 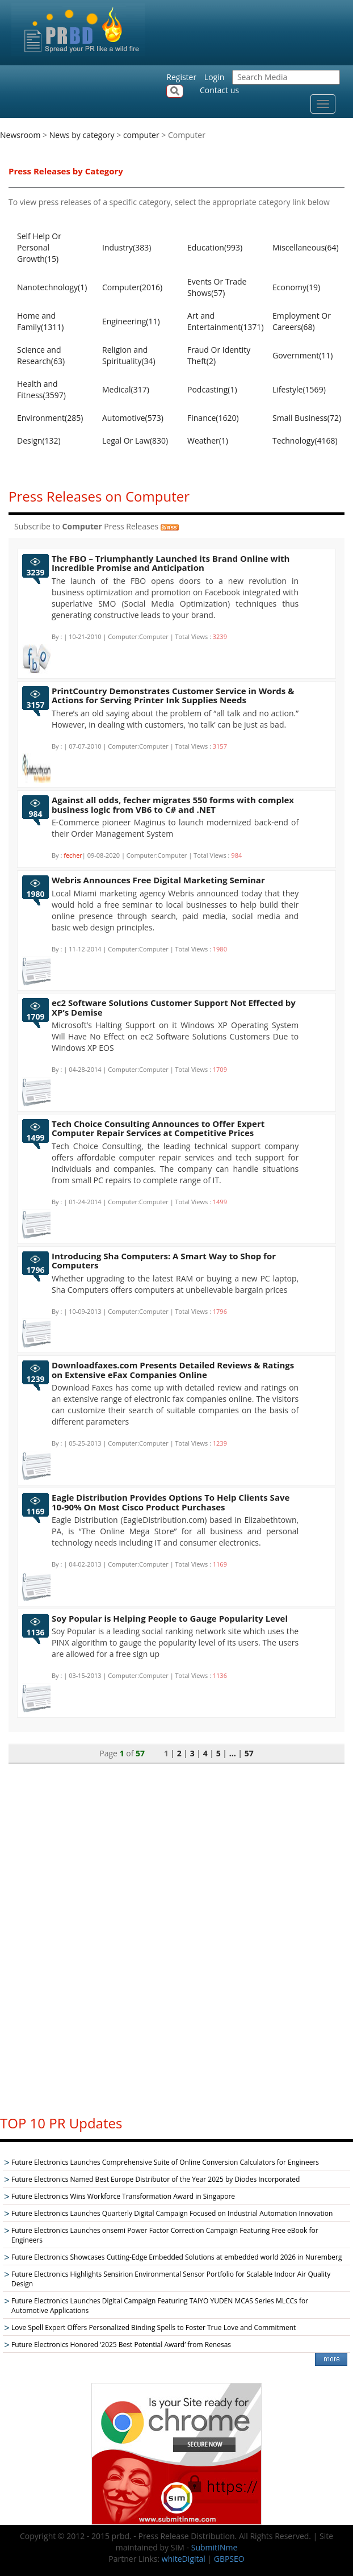 I want to click on Medical(317), so click(x=125, y=389).